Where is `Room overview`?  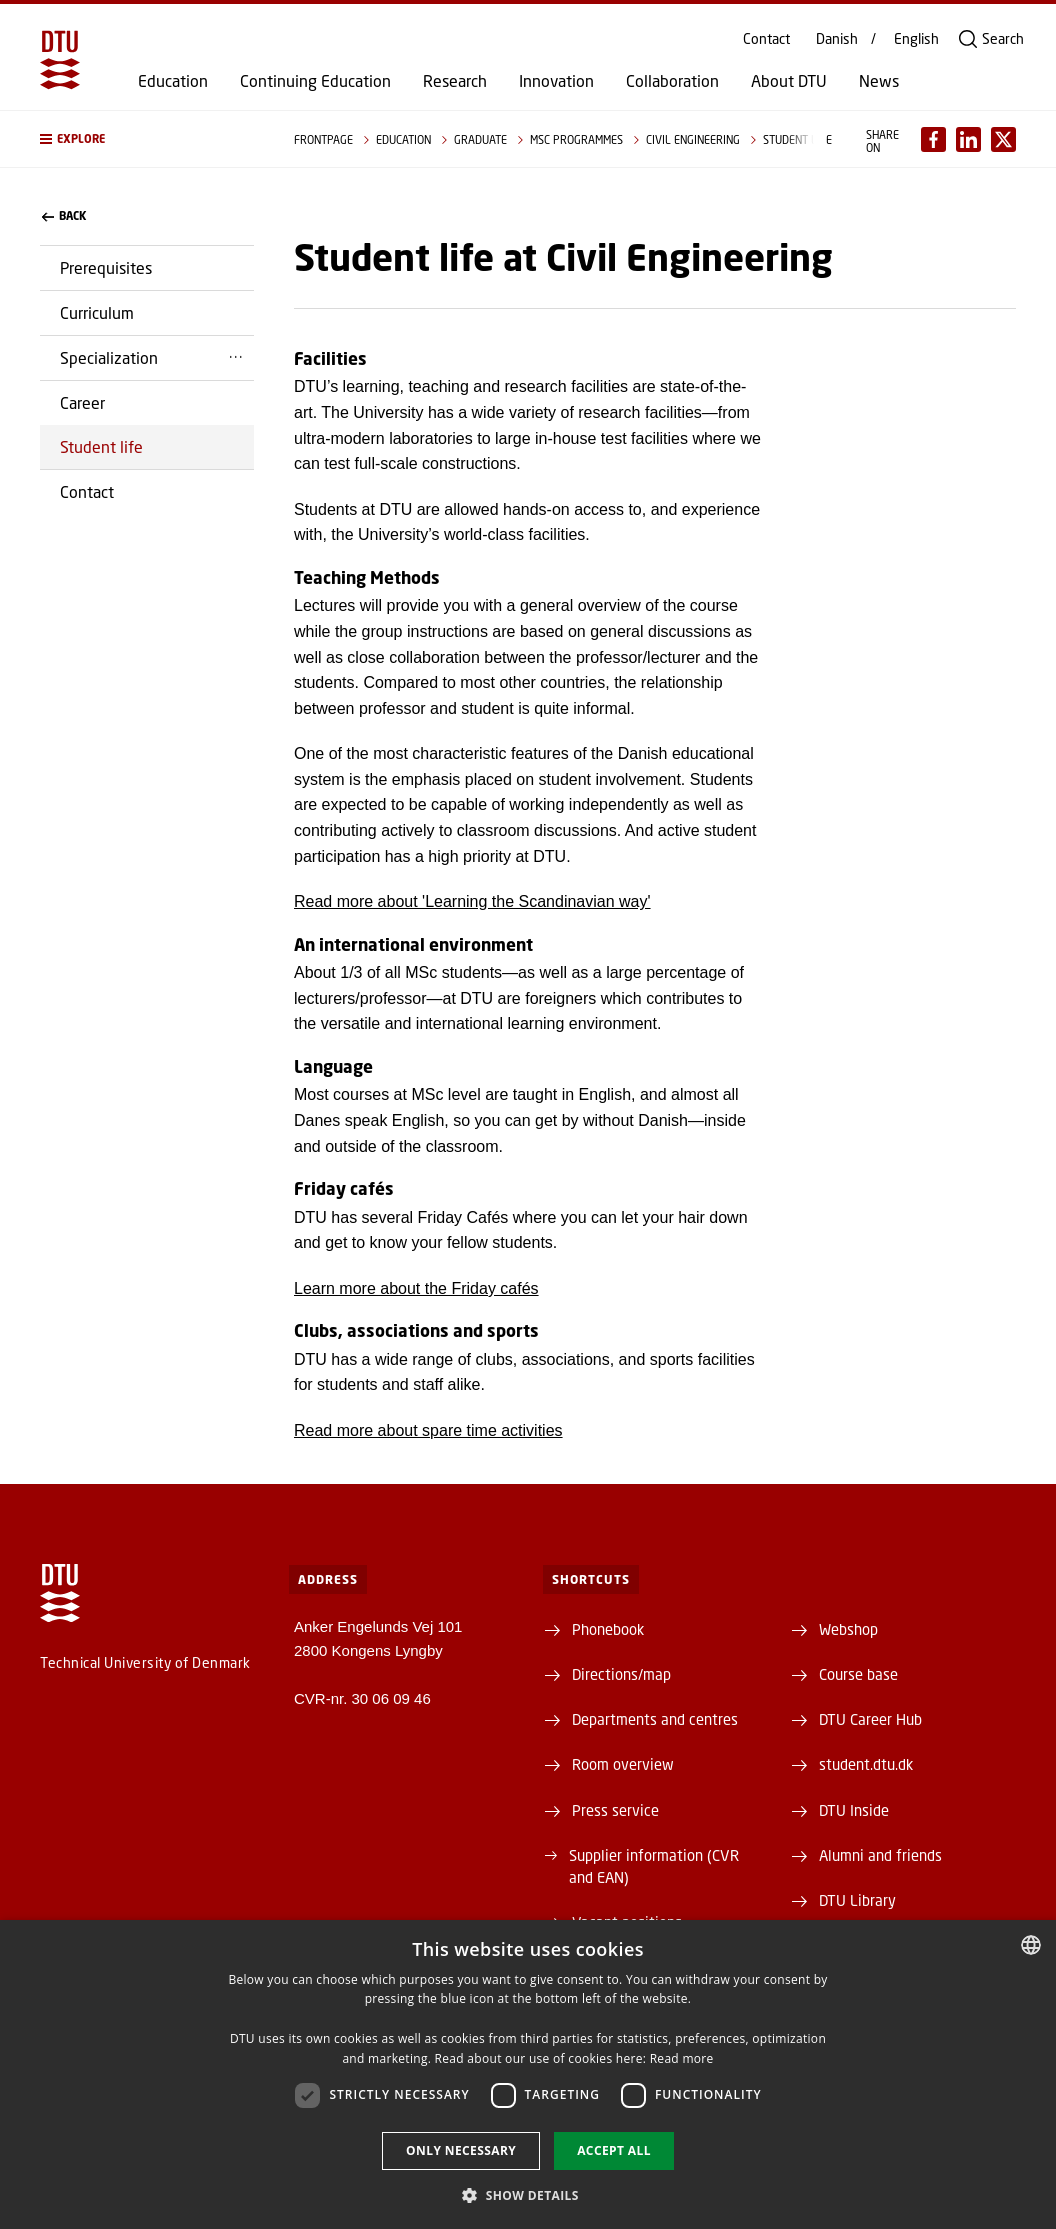 Room overview is located at coordinates (623, 1764).